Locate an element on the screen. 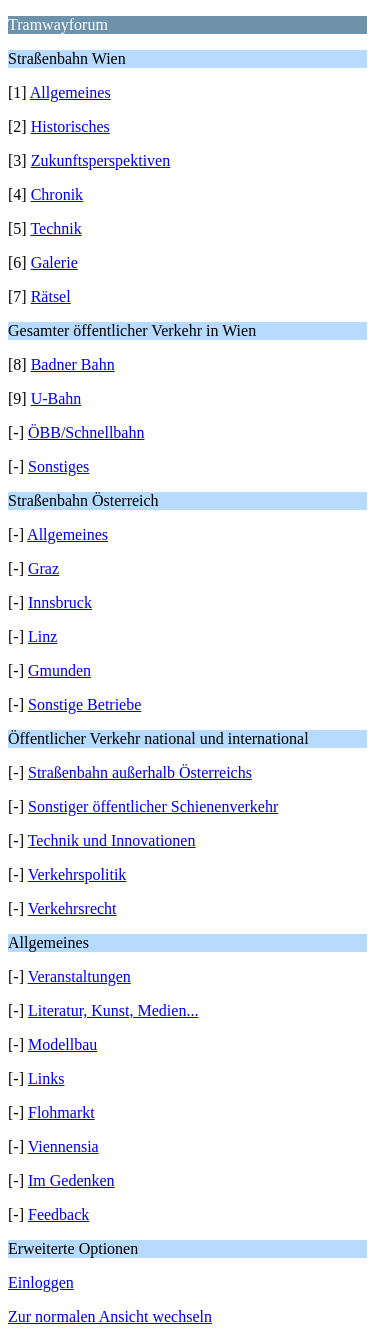  Zukunftsperspektiven is located at coordinates (101, 160).